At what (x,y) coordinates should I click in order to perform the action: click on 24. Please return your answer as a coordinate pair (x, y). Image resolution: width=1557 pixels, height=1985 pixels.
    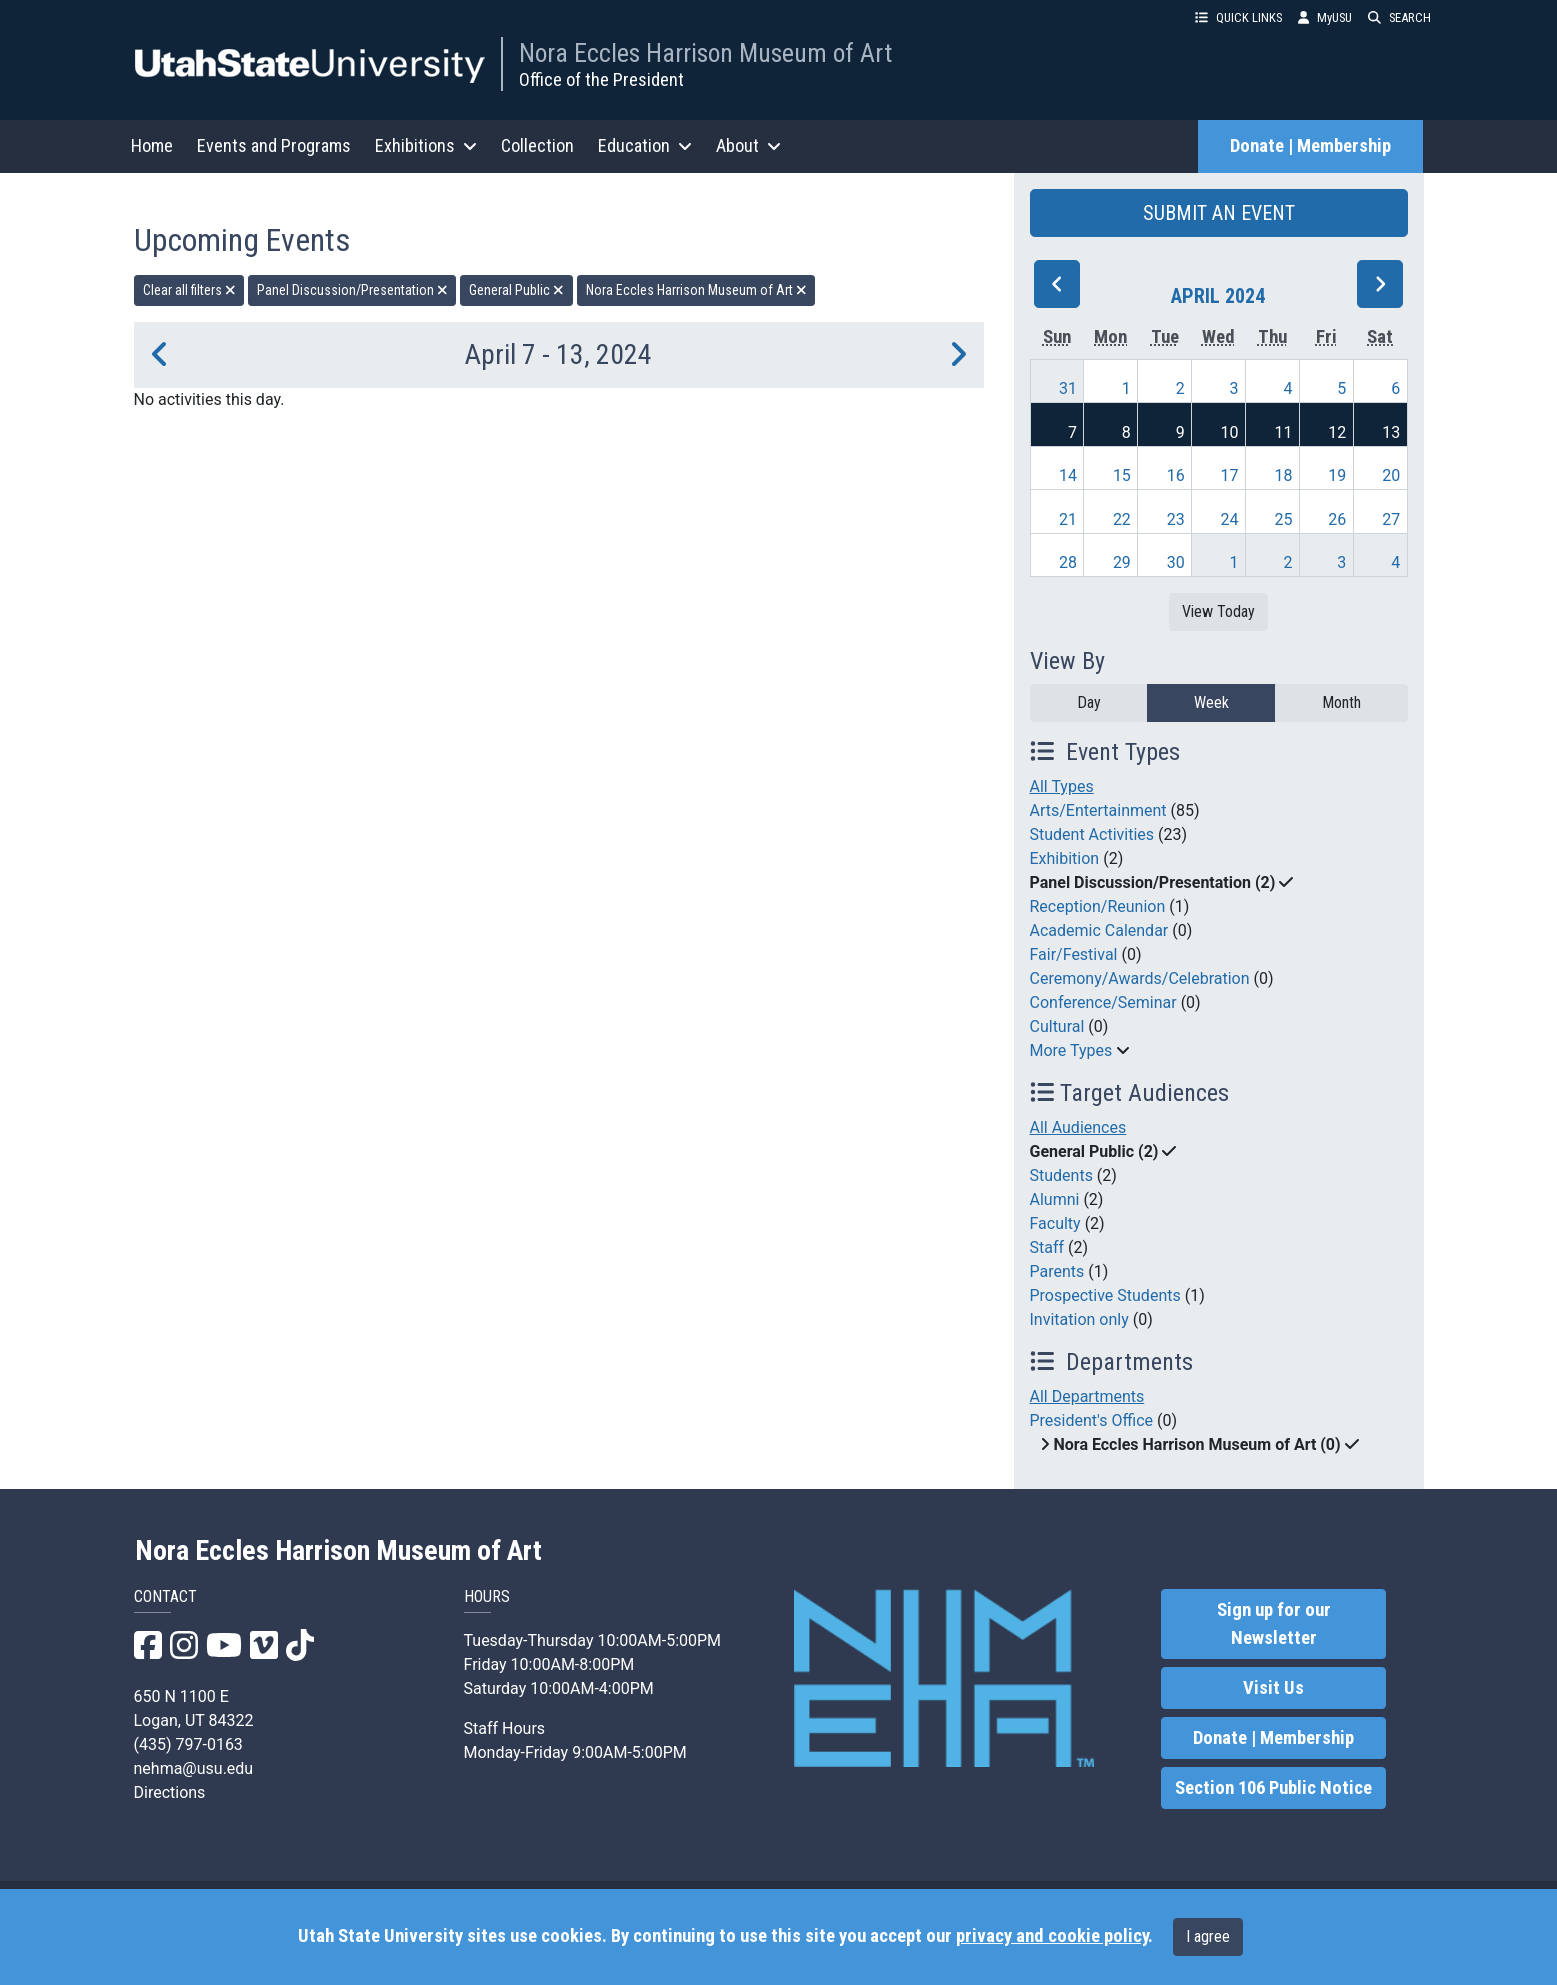
    Looking at the image, I should click on (1230, 519).